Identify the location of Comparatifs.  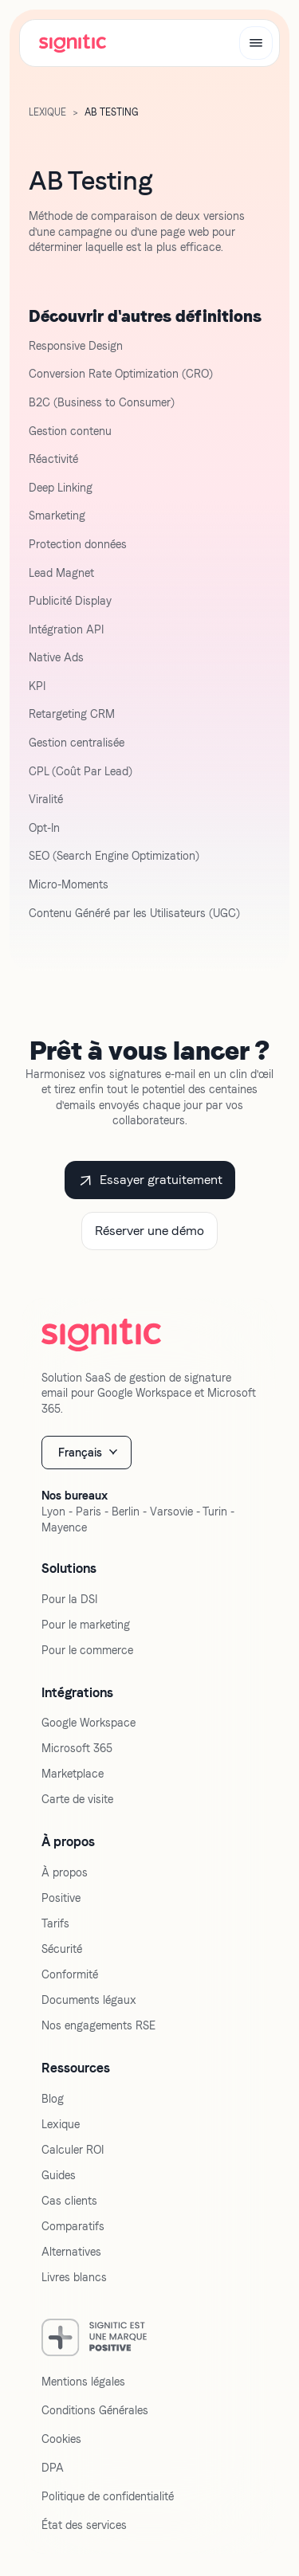
(72, 2226).